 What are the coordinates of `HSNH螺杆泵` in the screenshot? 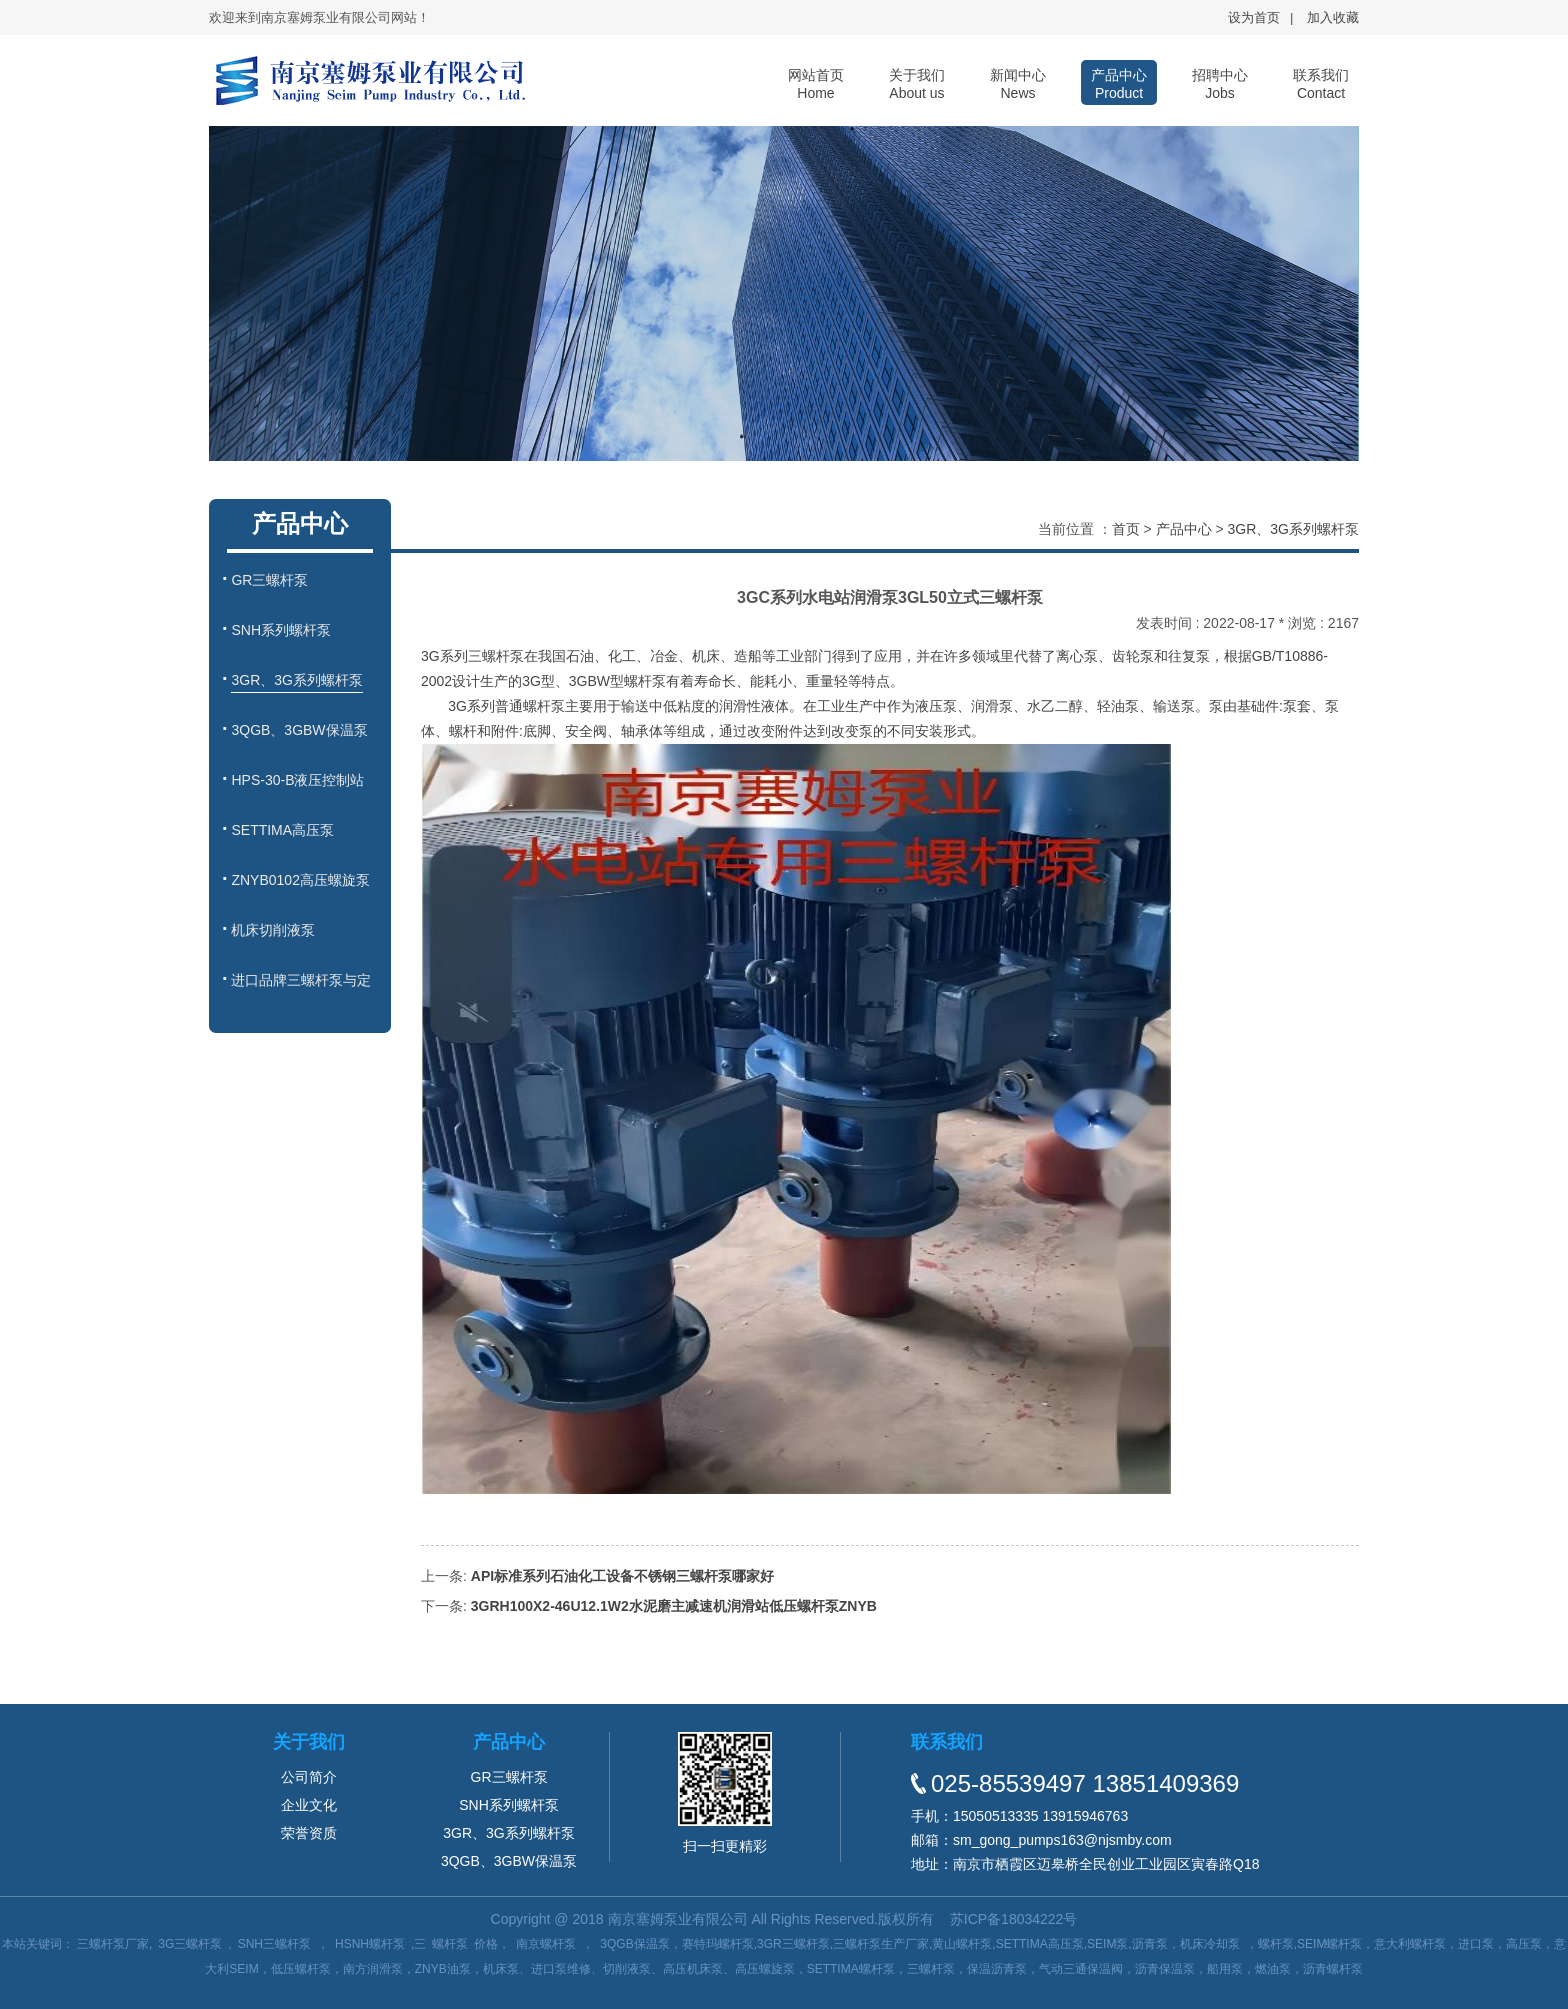 It's located at (370, 1944).